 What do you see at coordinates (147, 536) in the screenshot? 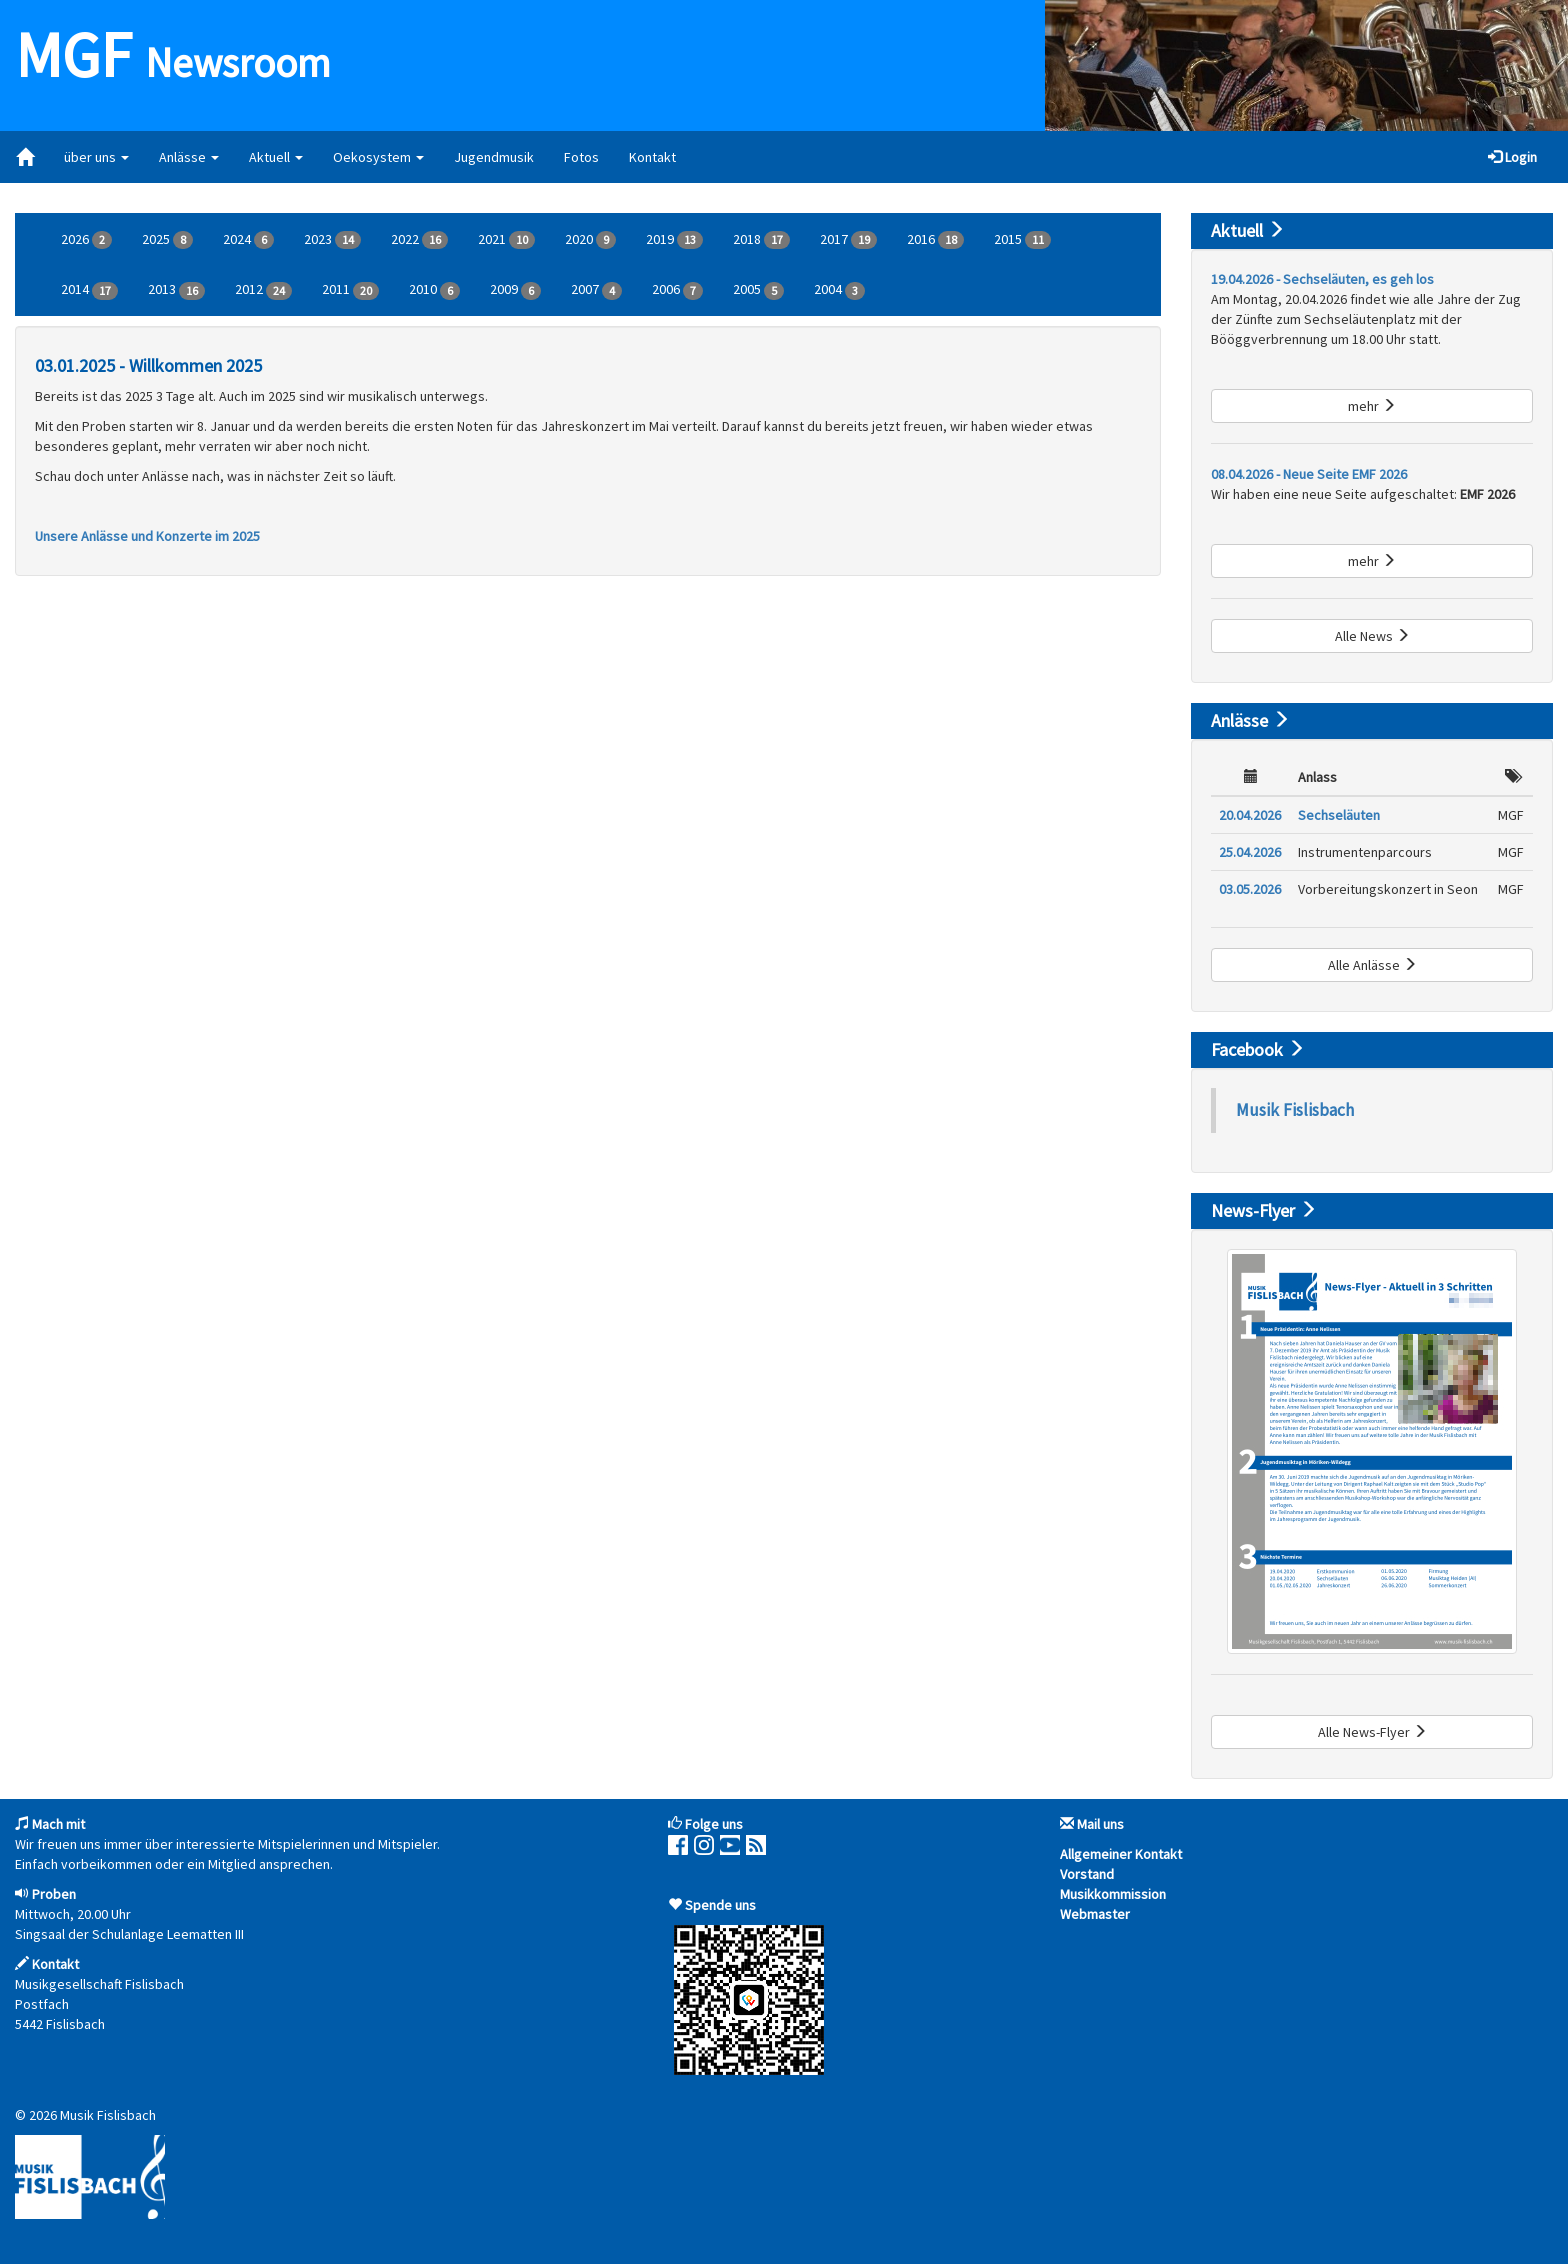
I see `Unsere Anlässe und Konzerte im 2025` at bounding box center [147, 536].